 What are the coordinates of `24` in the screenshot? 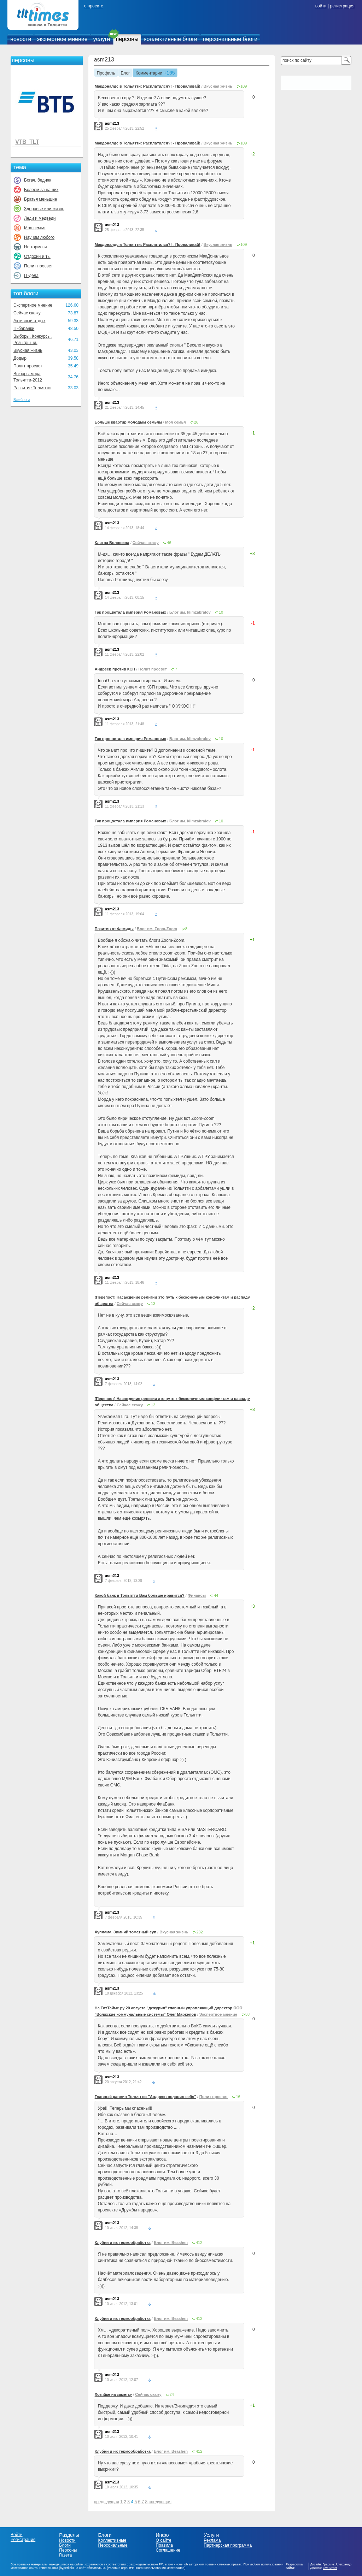 It's located at (172, 2394).